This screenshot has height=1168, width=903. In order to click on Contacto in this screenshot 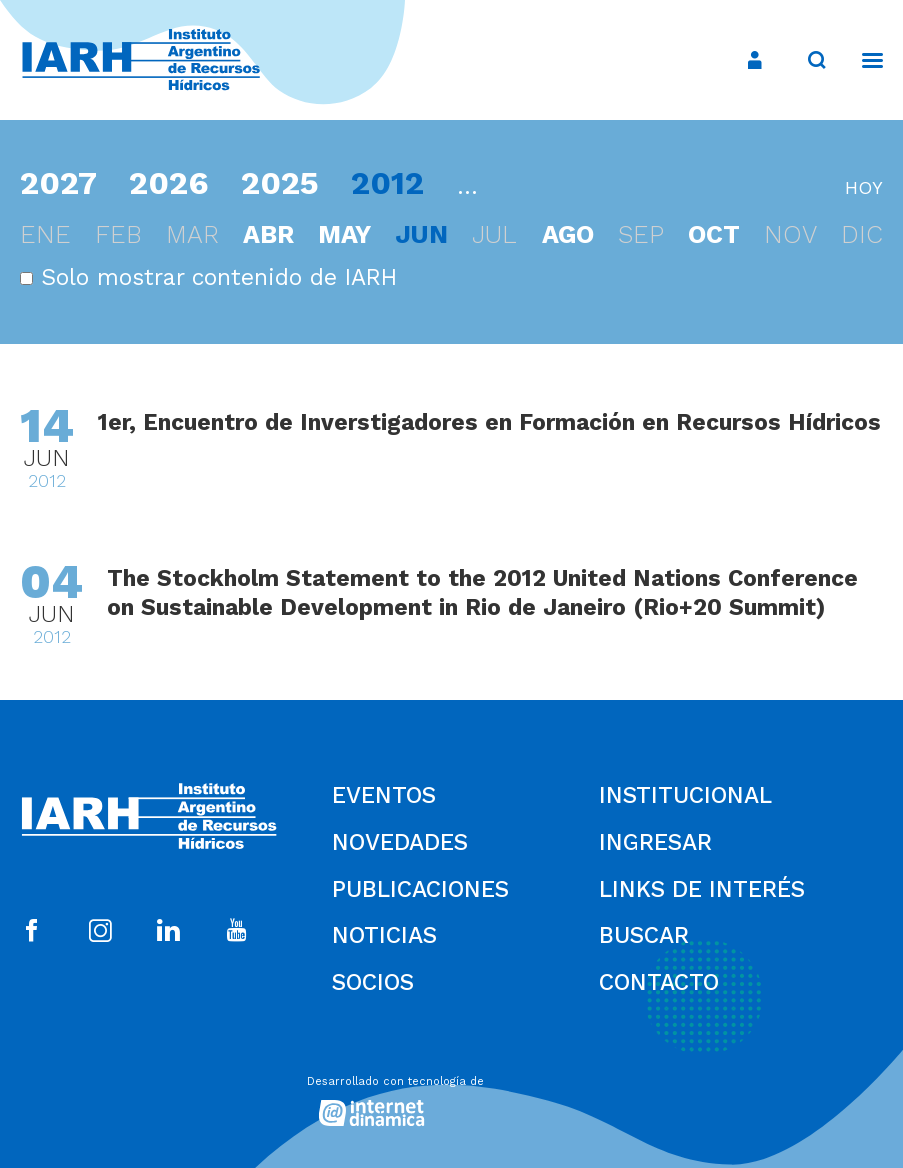, I will do `click(659, 982)`.